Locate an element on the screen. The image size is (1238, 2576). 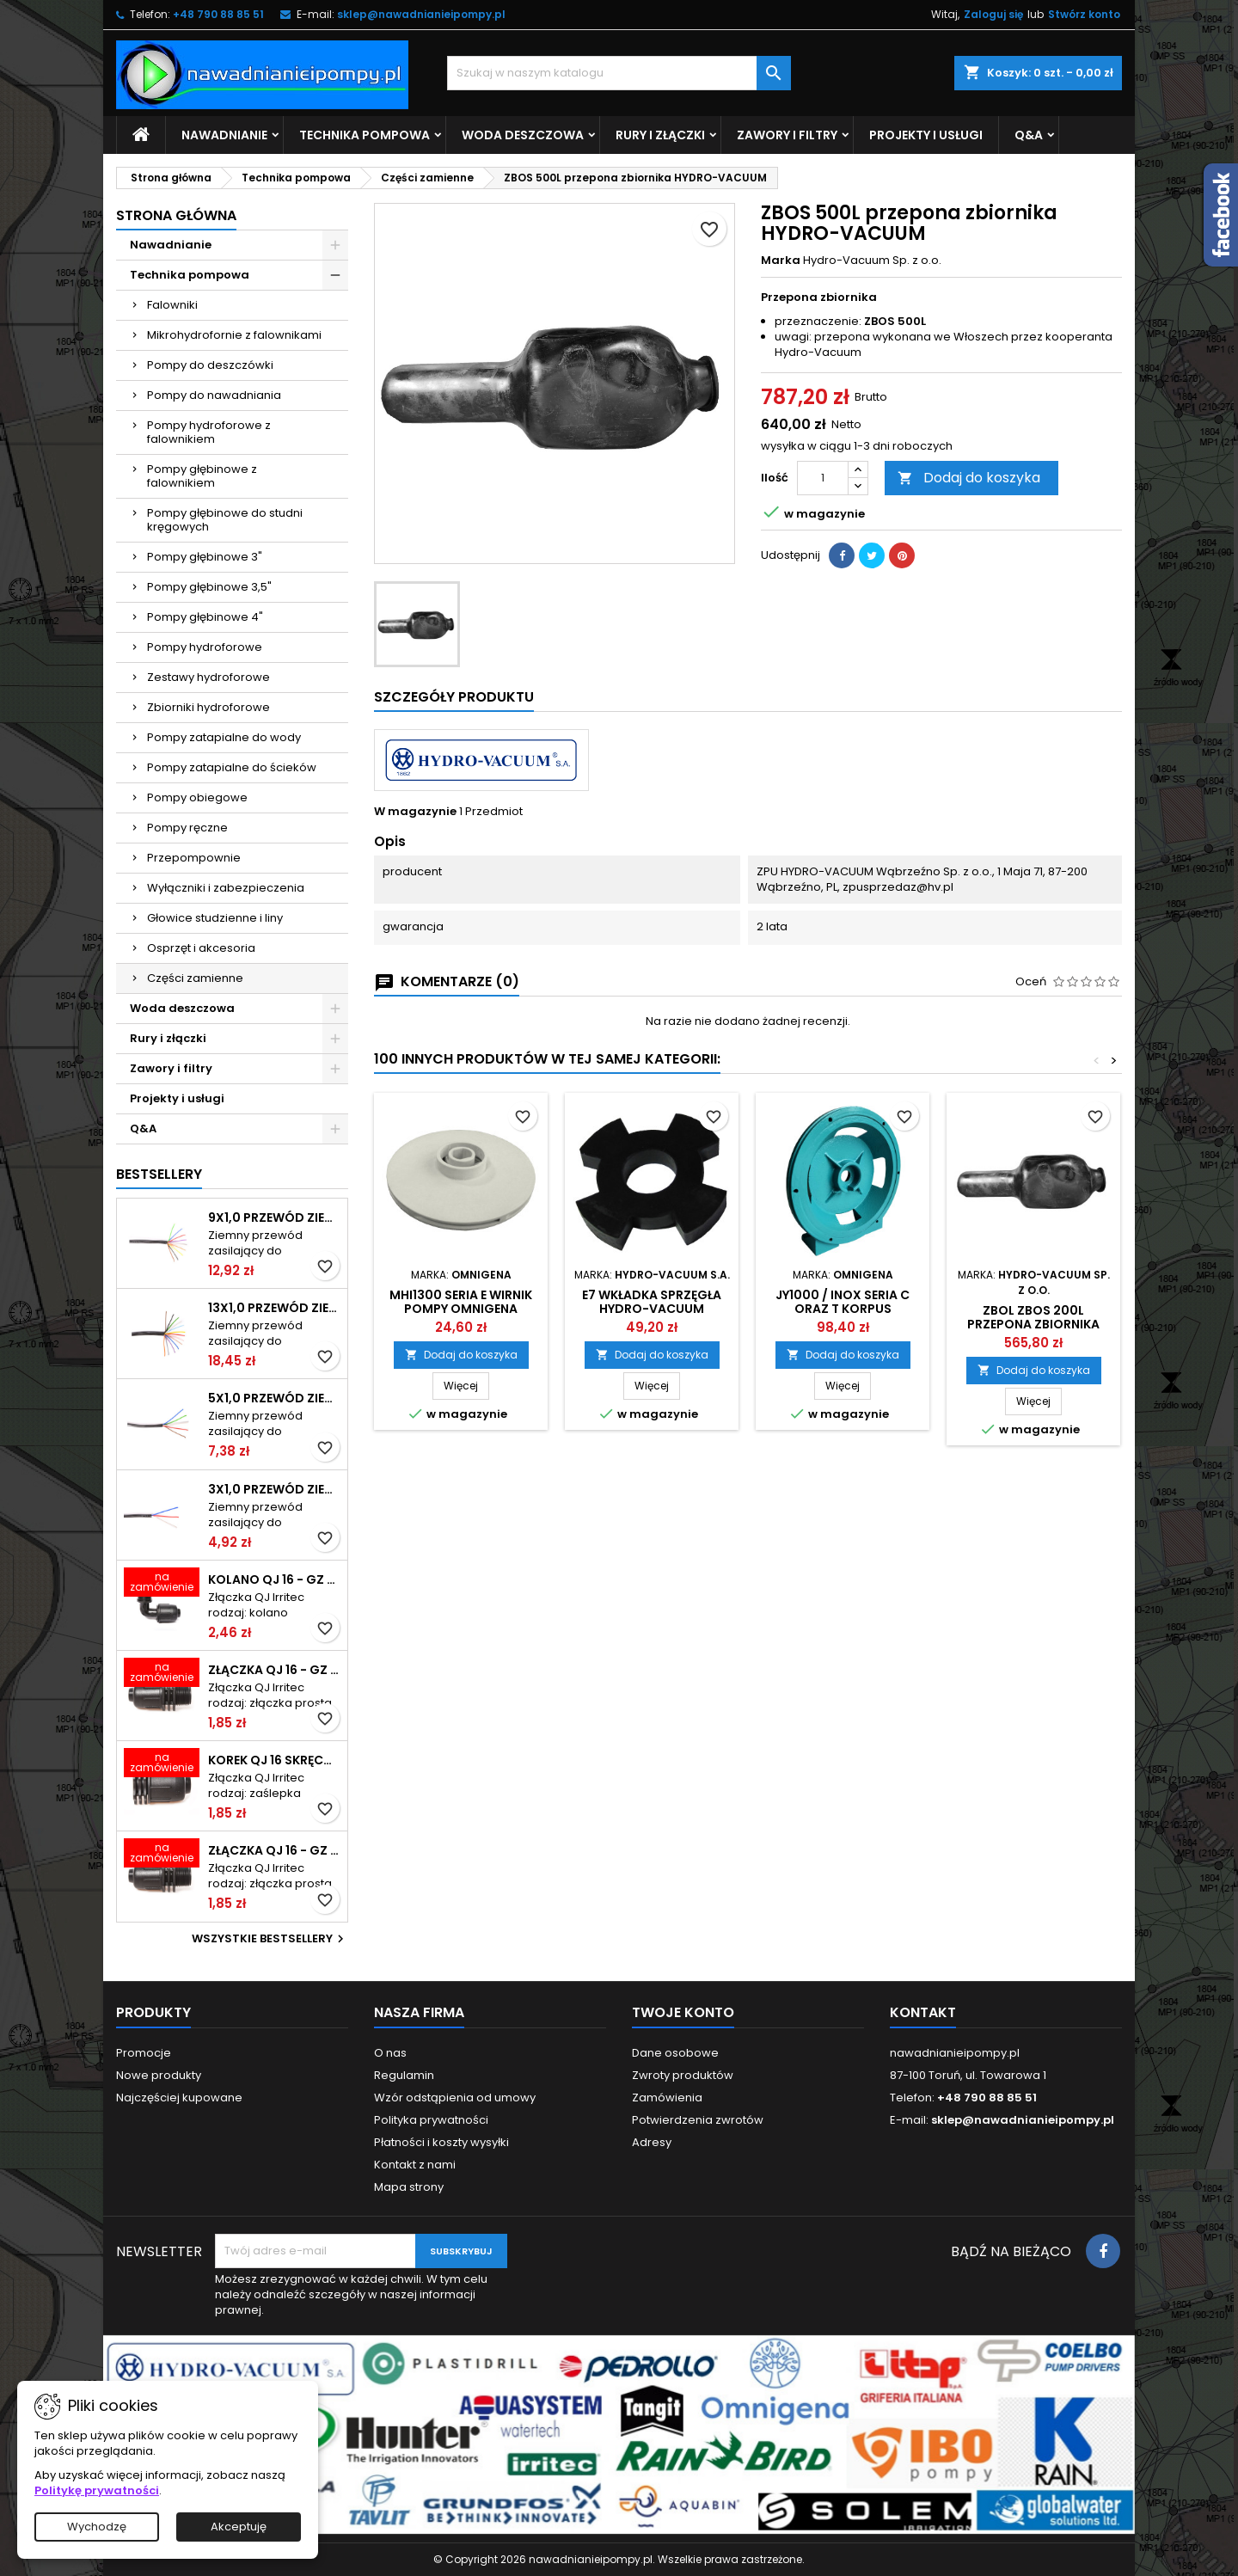
Wyłączniki i zabezpieczenia is located at coordinates (225, 888).